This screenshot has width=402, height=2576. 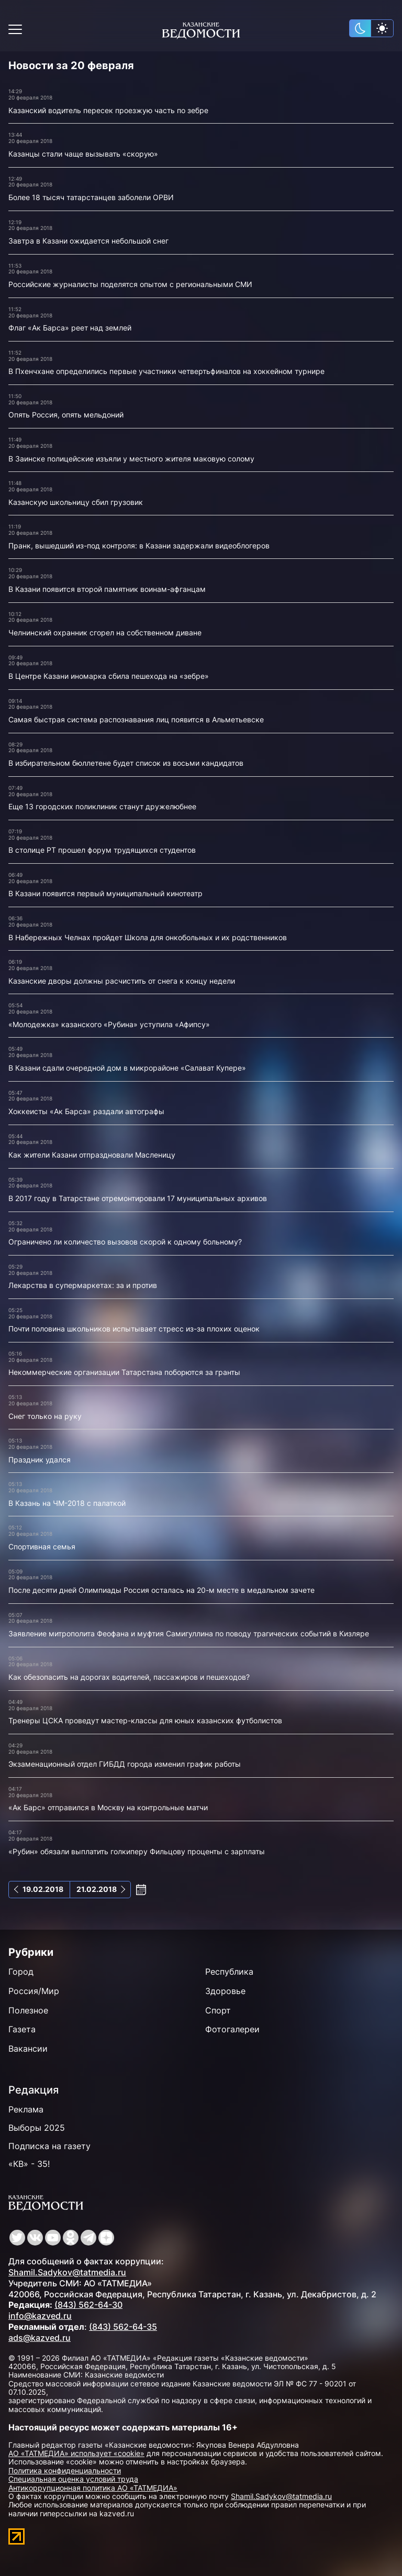 What do you see at coordinates (109, 1024) in the screenshot?
I see `«Молодежка» казанского «Рубина» уступила «Афипсу»` at bounding box center [109, 1024].